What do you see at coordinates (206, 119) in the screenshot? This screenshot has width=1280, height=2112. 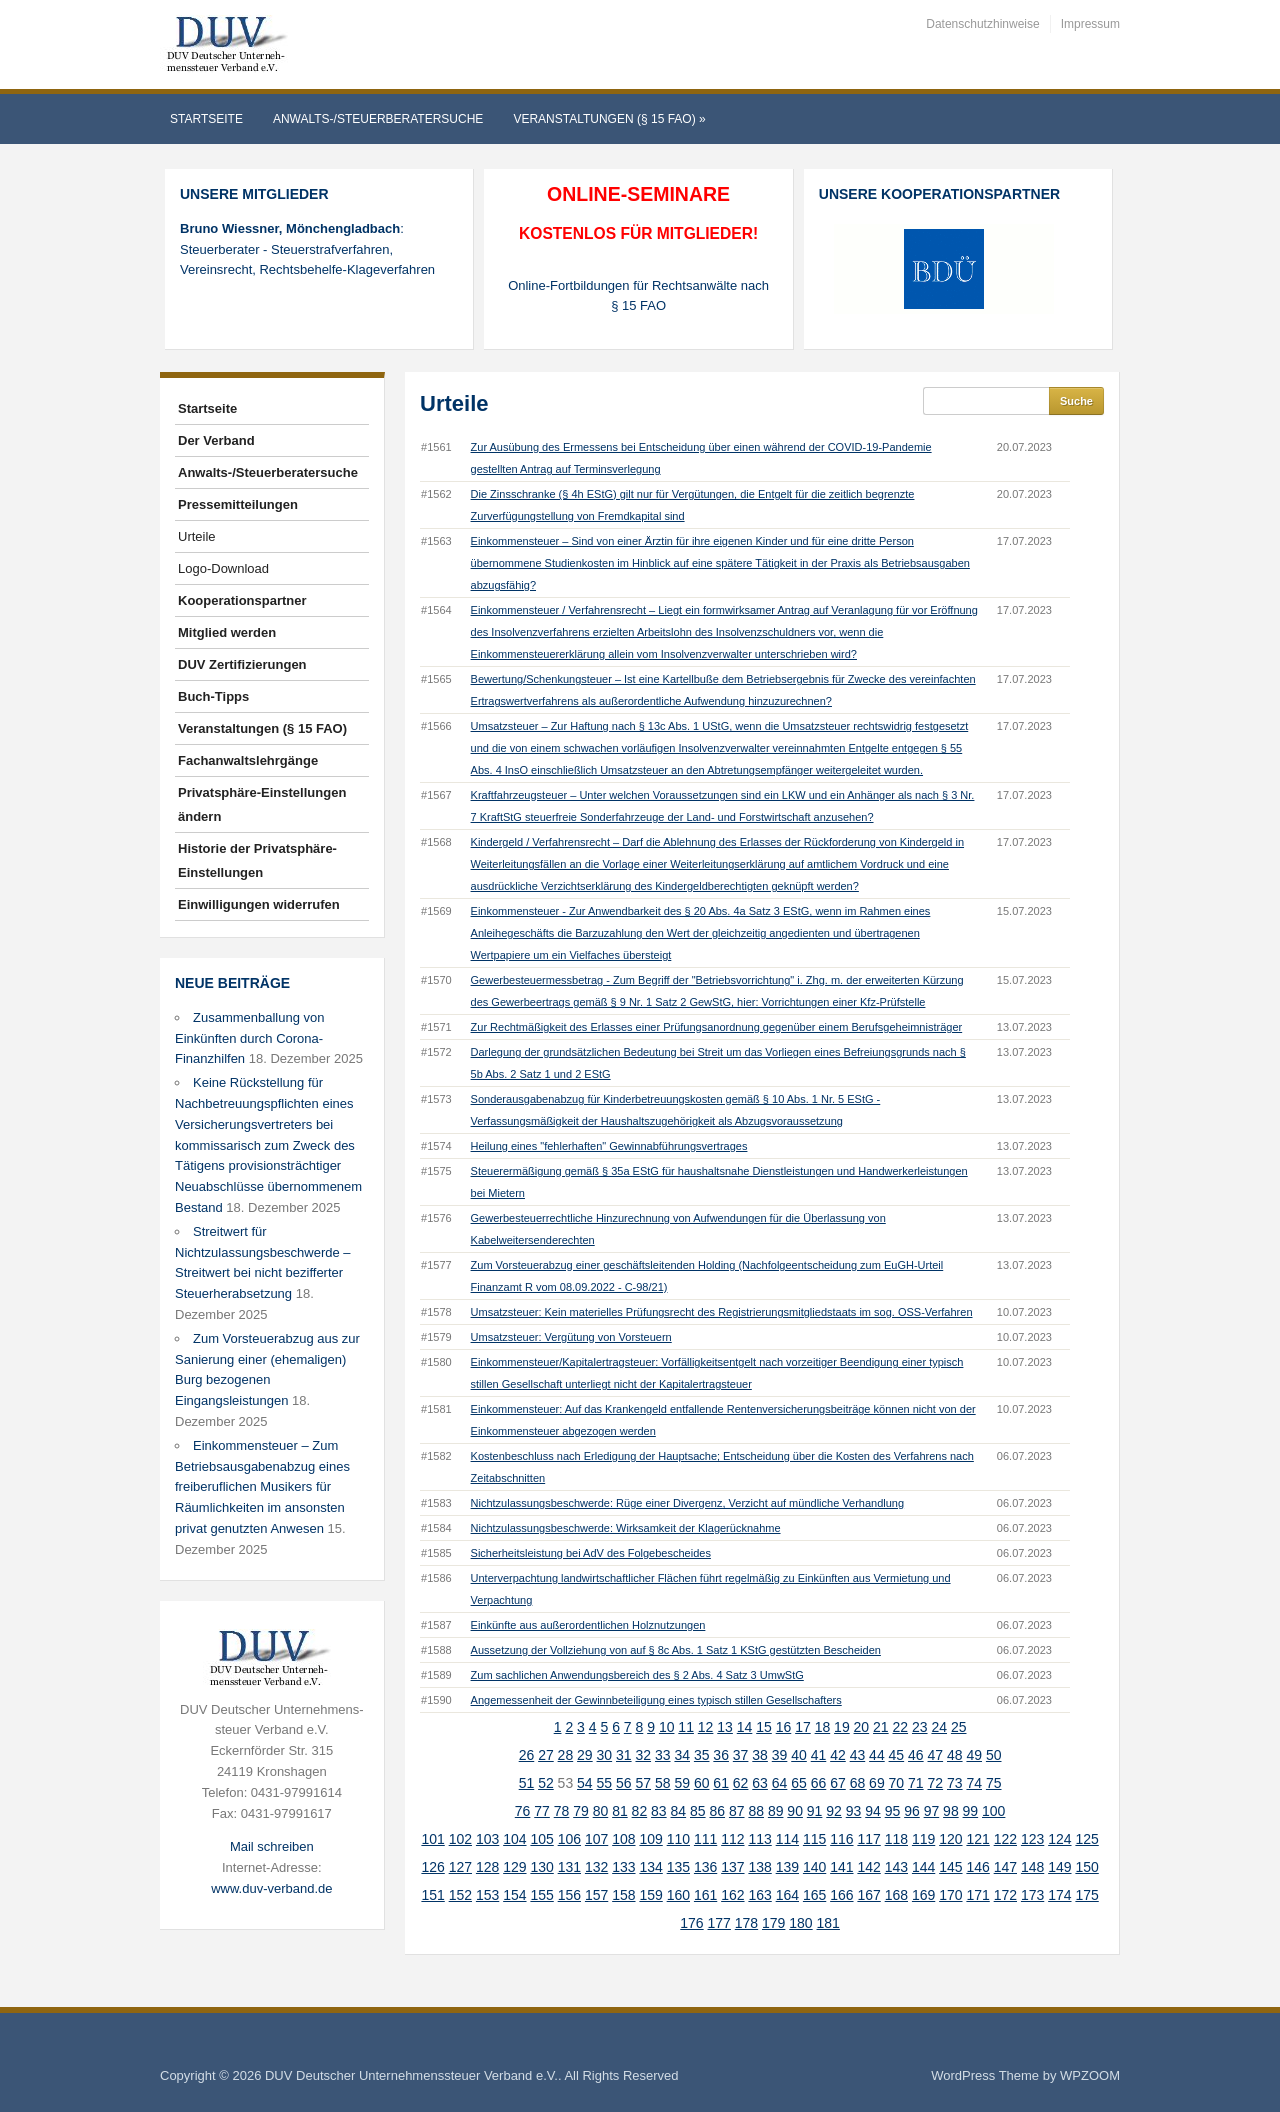 I see `Startseite` at bounding box center [206, 119].